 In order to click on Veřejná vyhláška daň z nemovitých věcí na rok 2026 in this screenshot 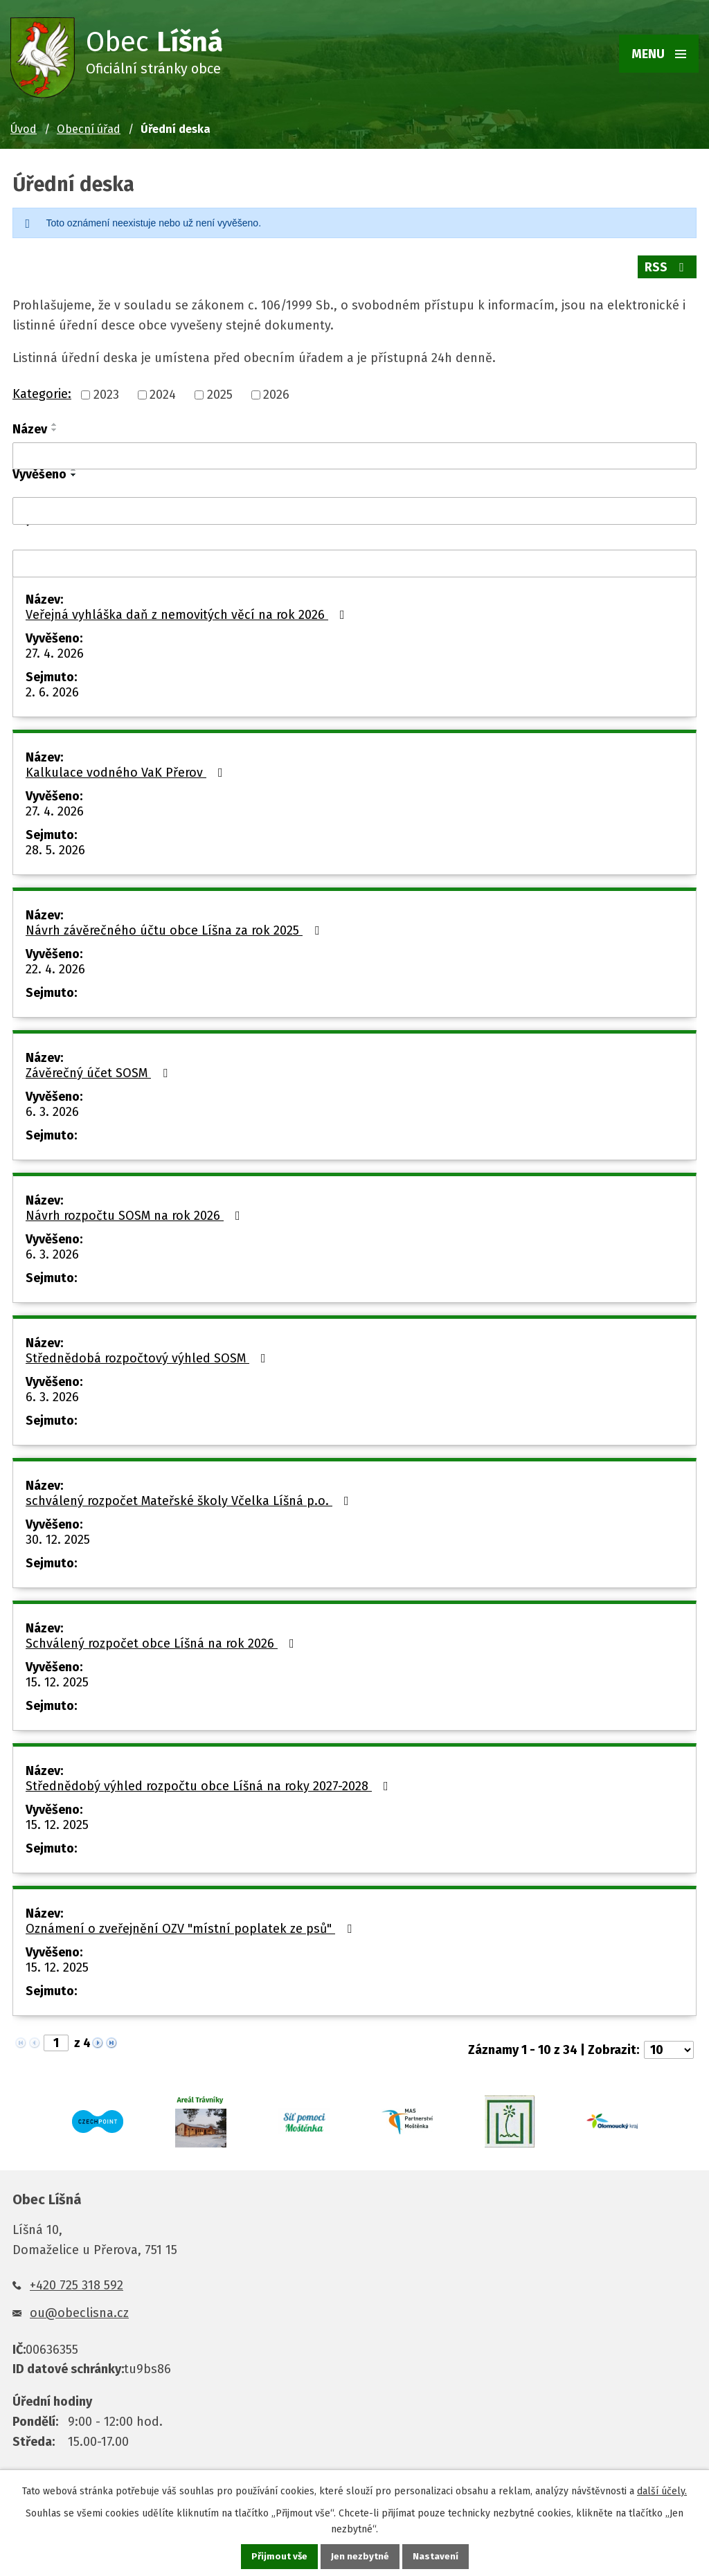, I will do `click(188, 610)`.